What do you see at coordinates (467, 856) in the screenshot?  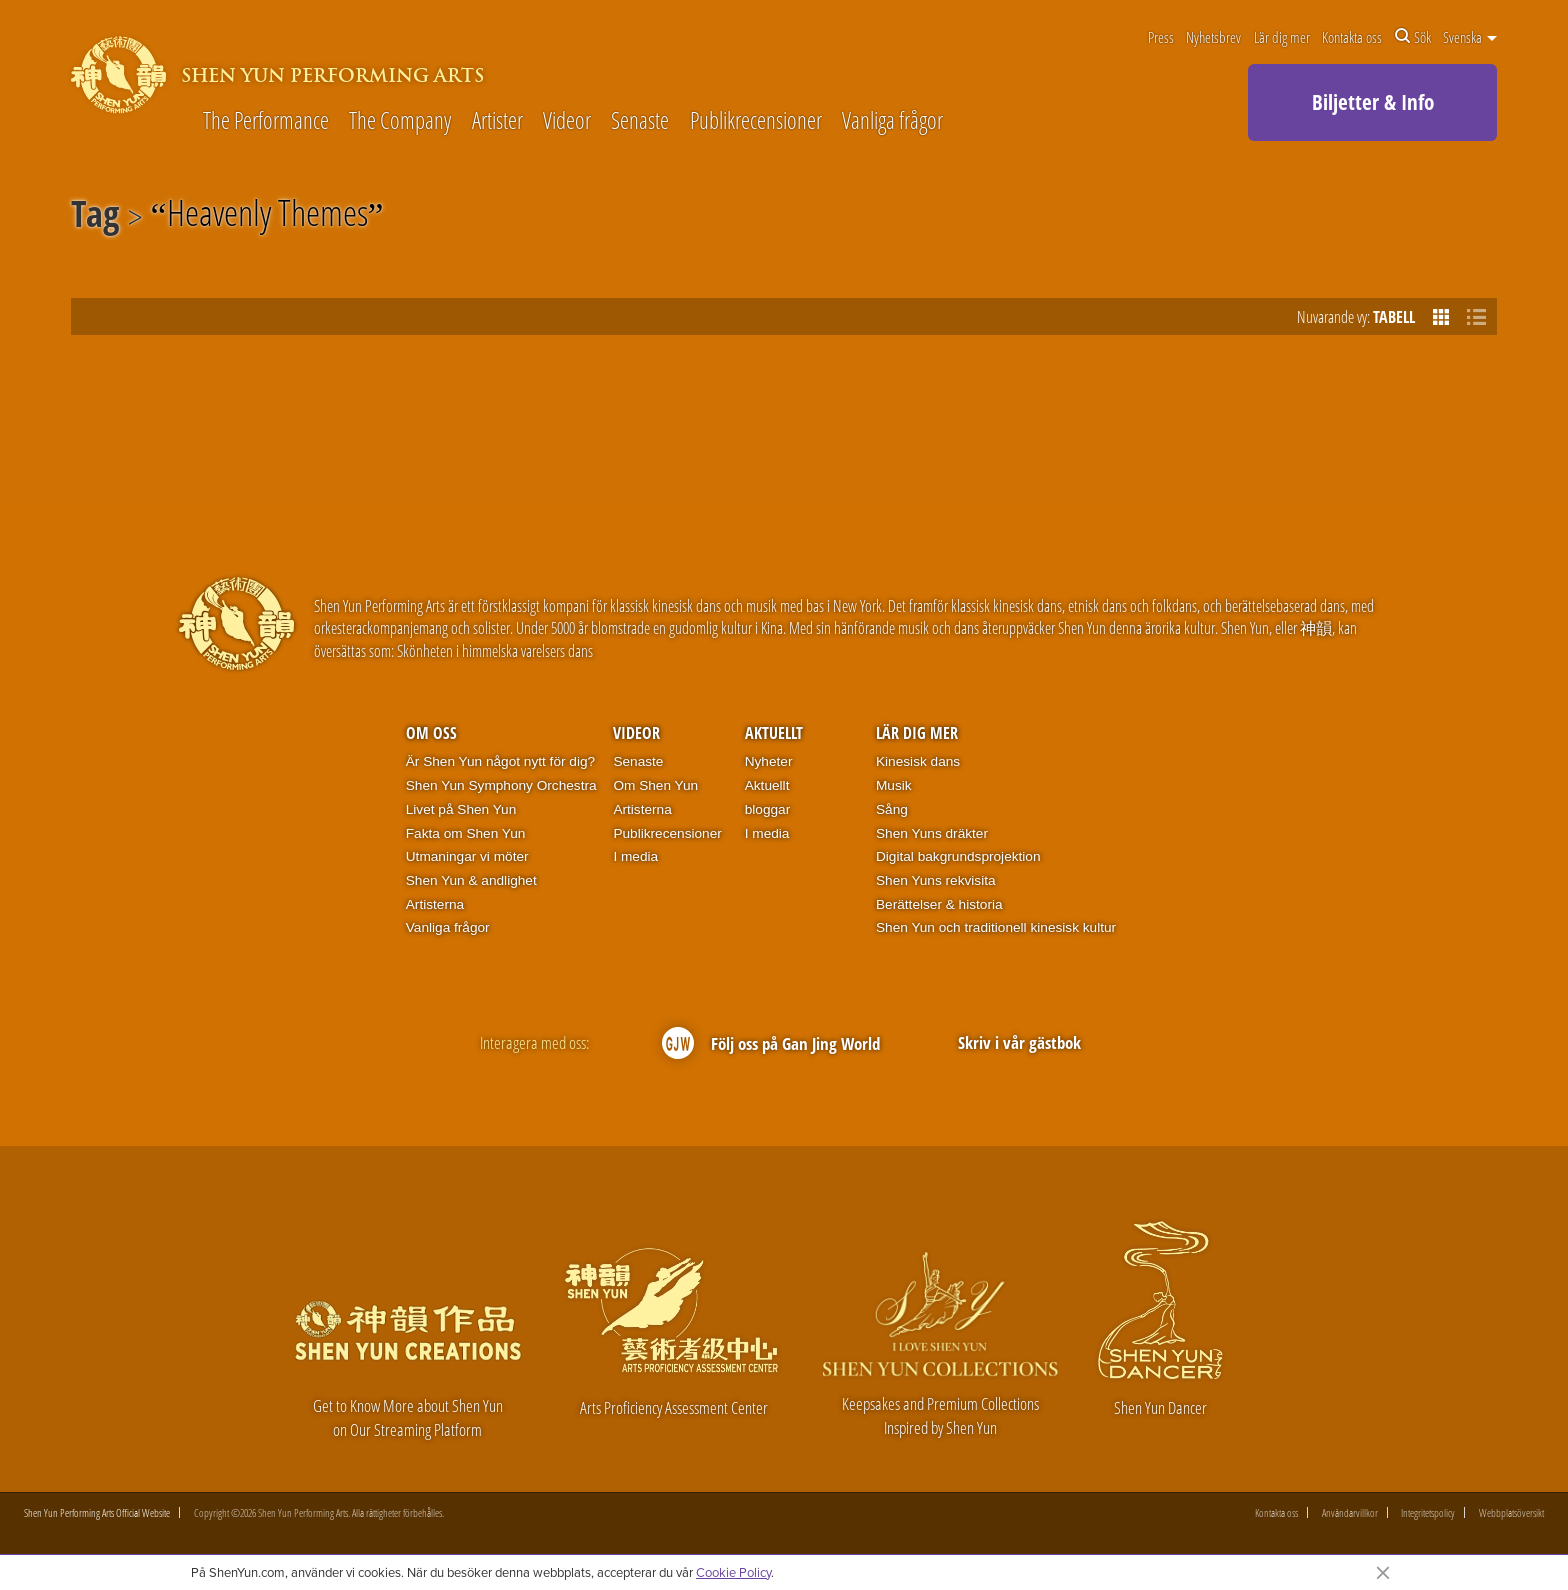 I see `Utmaningar vi möter` at bounding box center [467, 856].